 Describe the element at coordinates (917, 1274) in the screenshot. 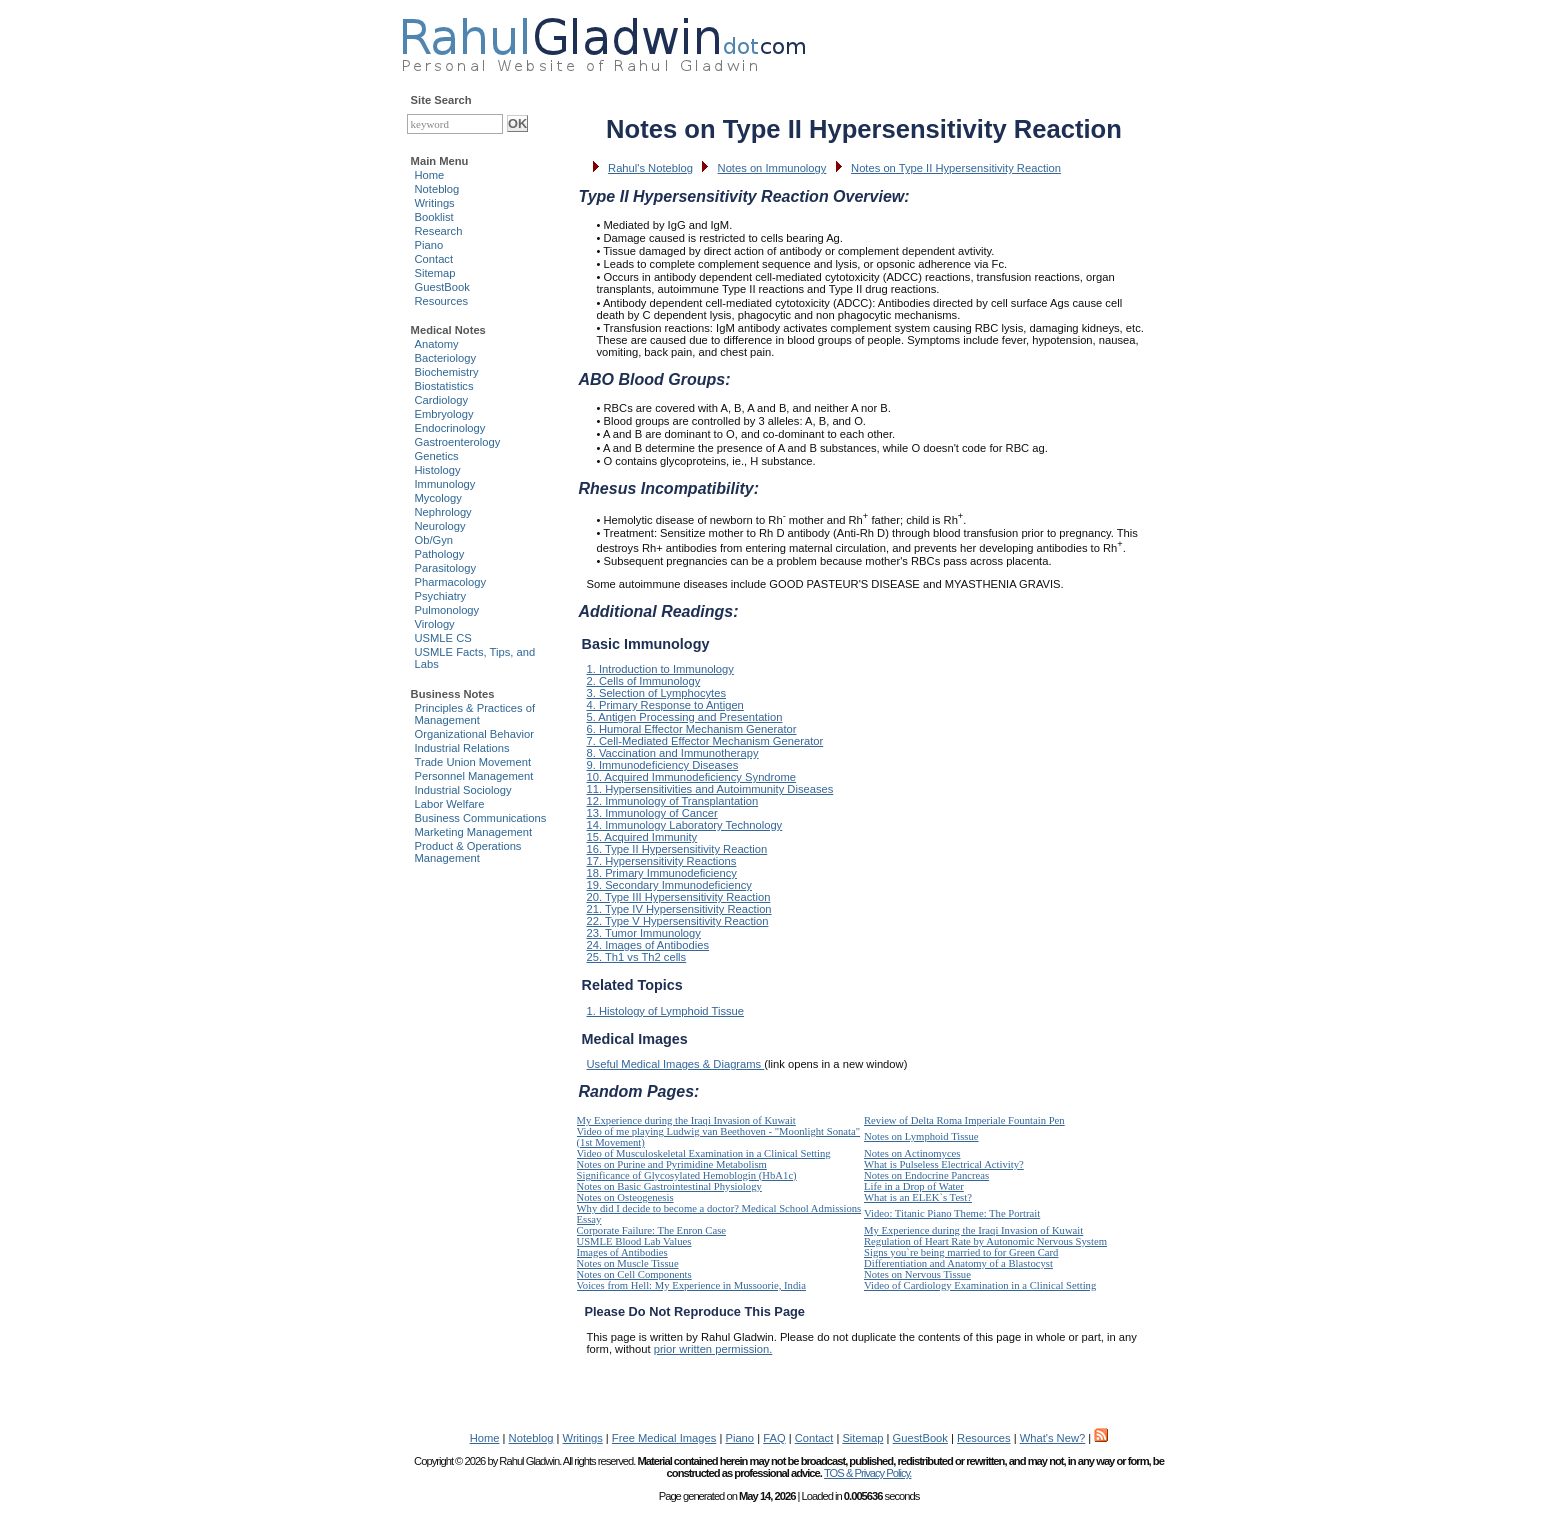

I see `Notes on Nervous Tissue` at that location.